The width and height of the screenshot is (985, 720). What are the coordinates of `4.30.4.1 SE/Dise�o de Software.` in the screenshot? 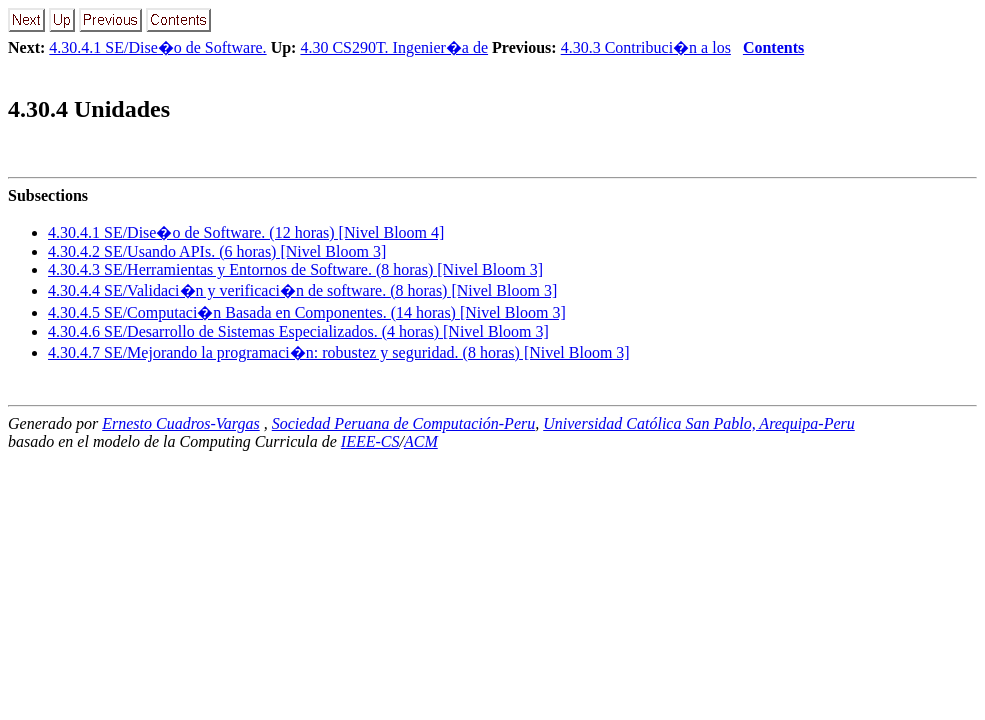 It's located at (157, 47).